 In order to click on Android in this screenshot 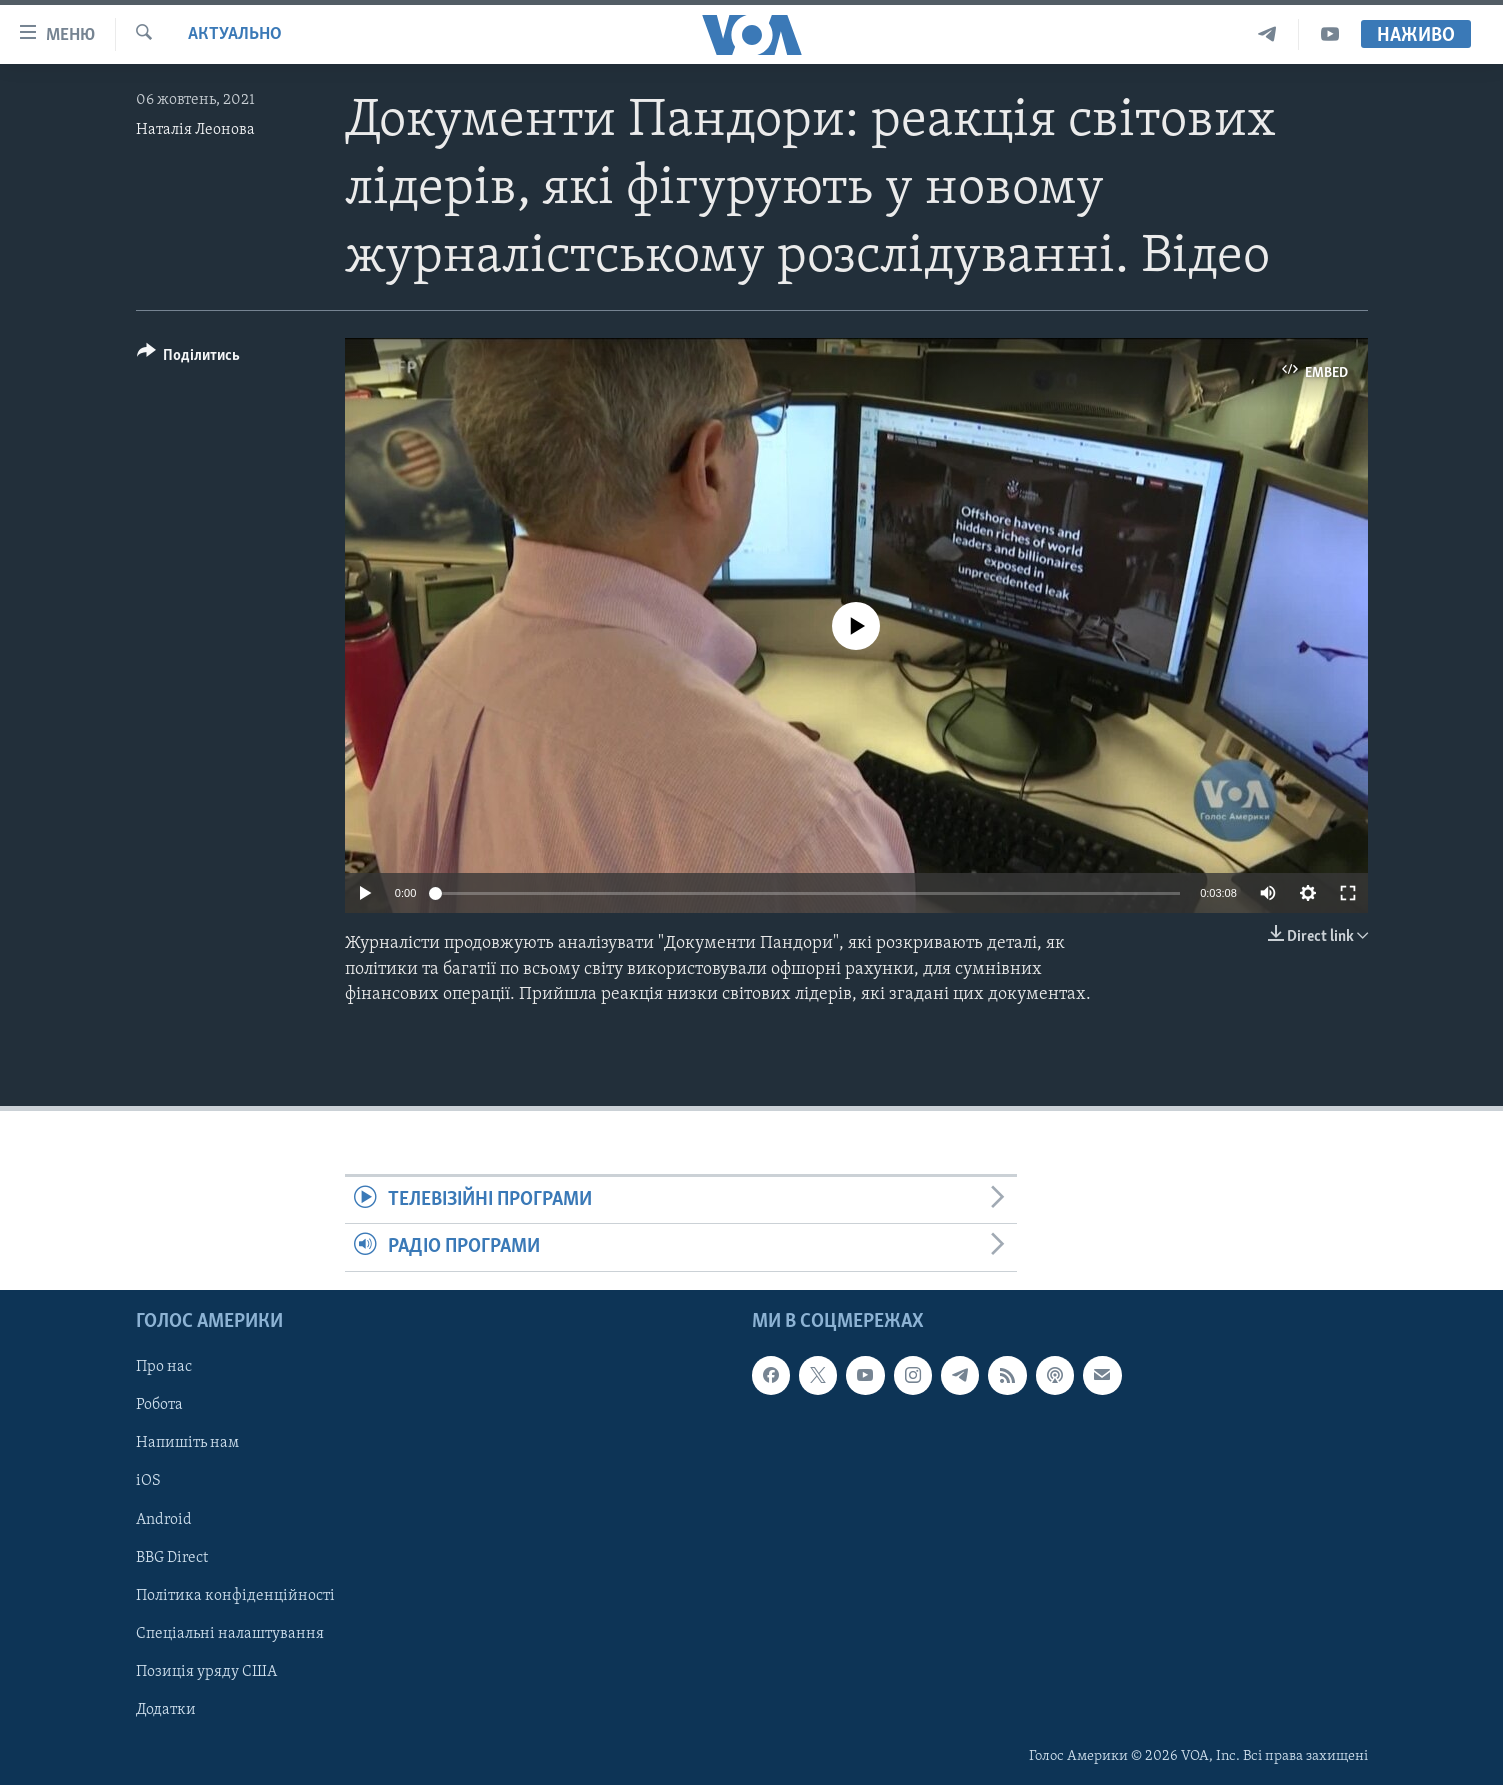, I will do `click(164, 1519)`.